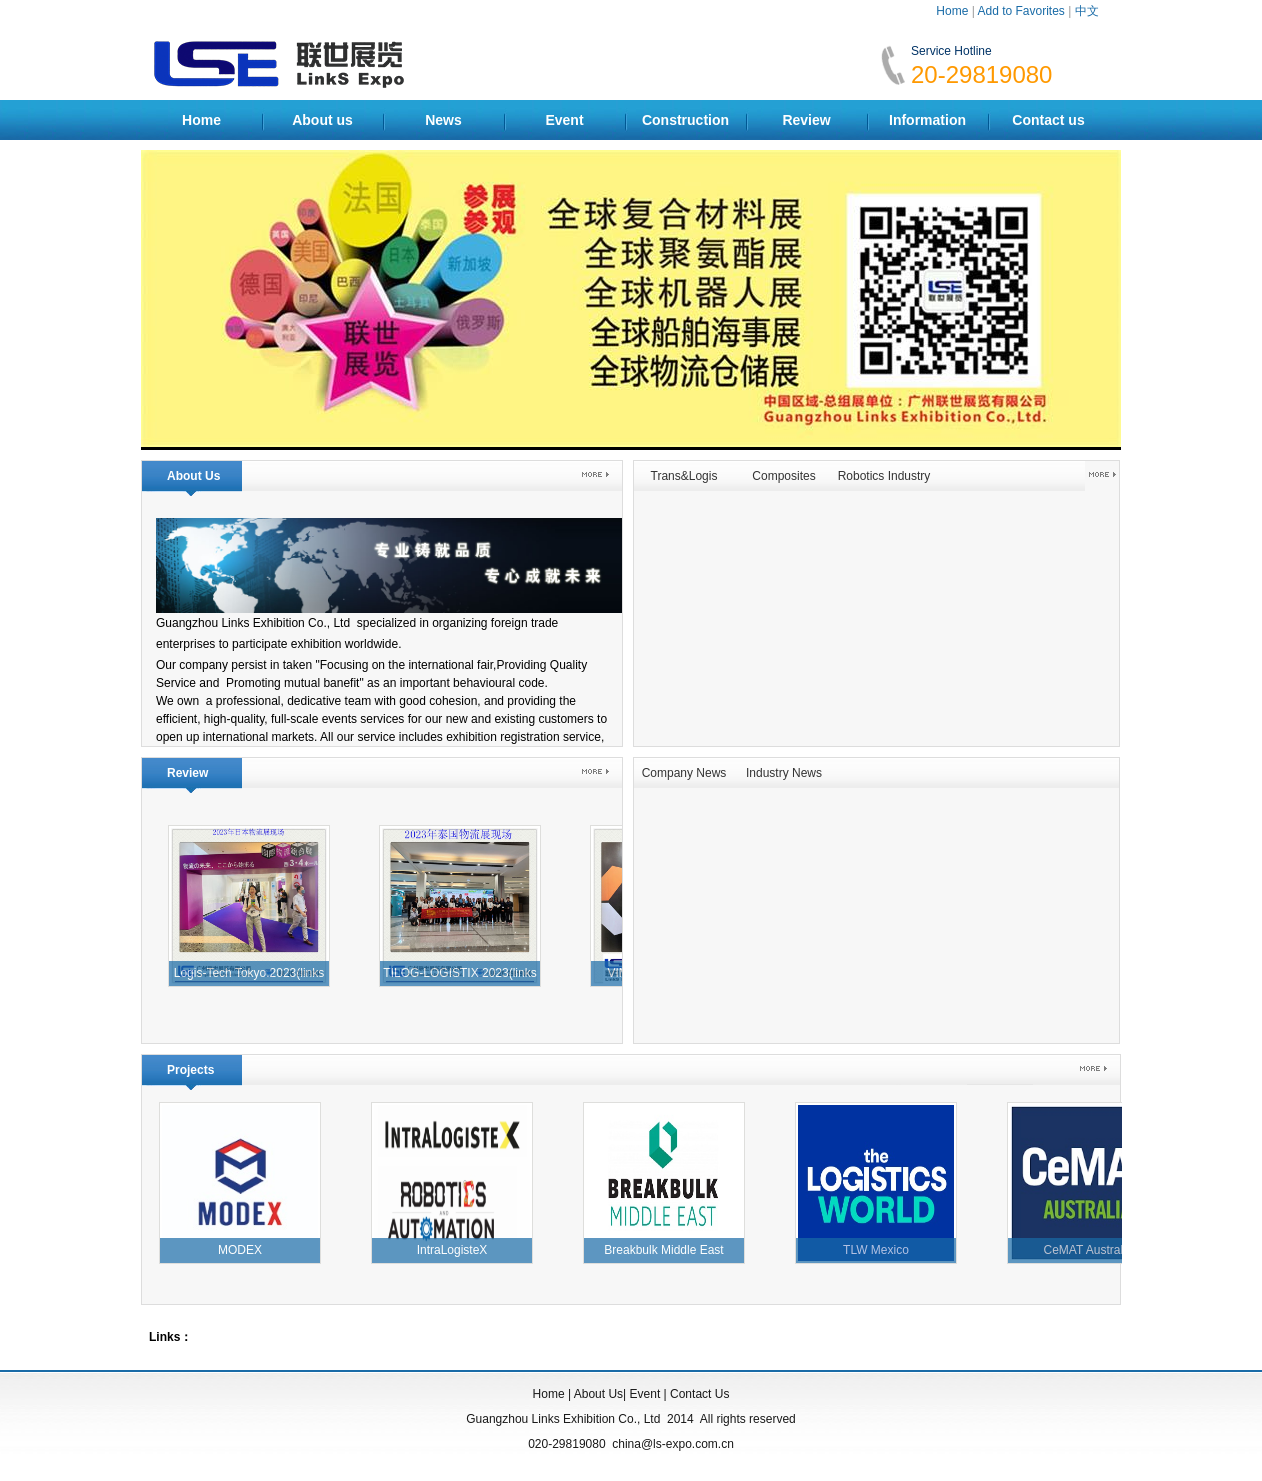 The width and height of the screenshot is (1262, 1481). Describe the element at coordinates (457, 1250) in the screenshot. I see `IntraLogisteX` at that location.